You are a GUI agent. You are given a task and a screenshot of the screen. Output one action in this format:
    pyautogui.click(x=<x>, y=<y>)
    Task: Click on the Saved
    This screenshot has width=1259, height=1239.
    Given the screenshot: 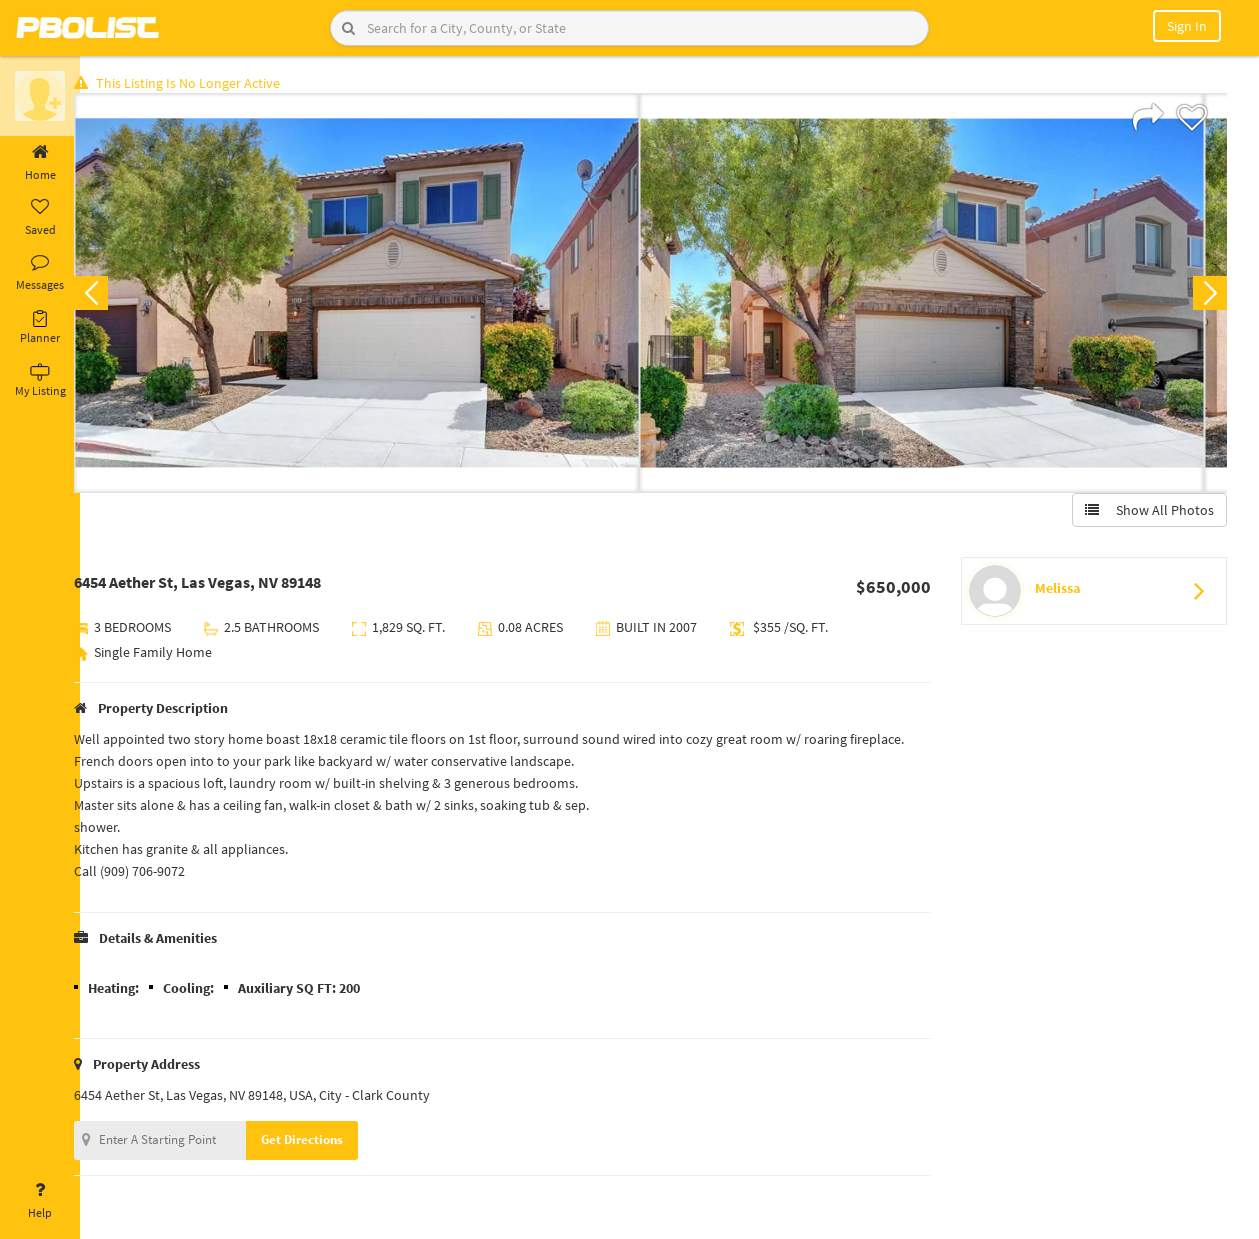 What is the action you would take?
    pyautogui.click(x=40, y=218)
    